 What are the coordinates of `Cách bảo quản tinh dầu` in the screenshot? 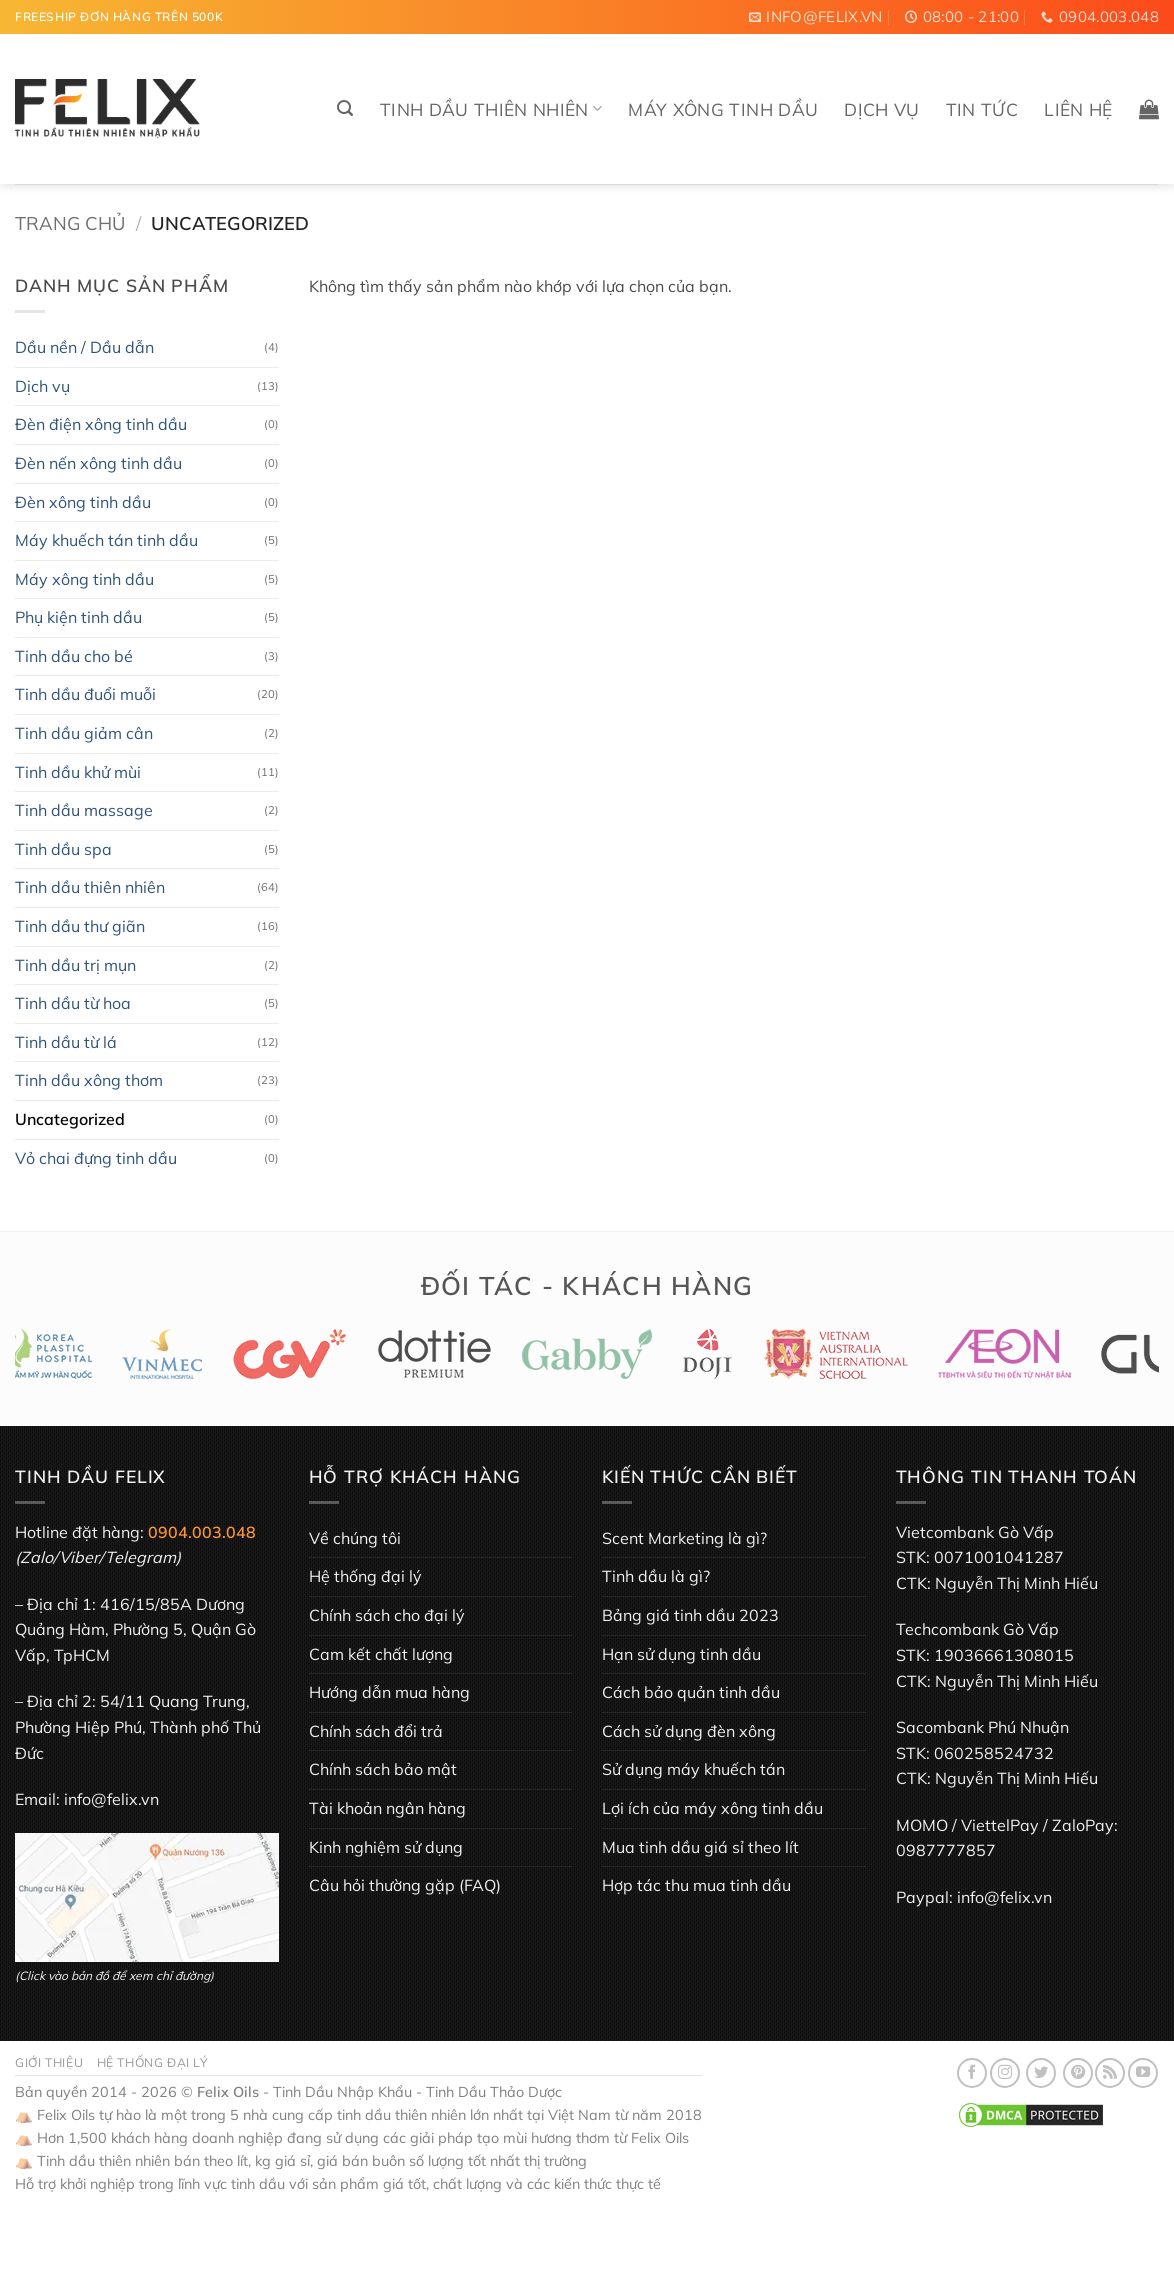 It's located at (691, 1692).